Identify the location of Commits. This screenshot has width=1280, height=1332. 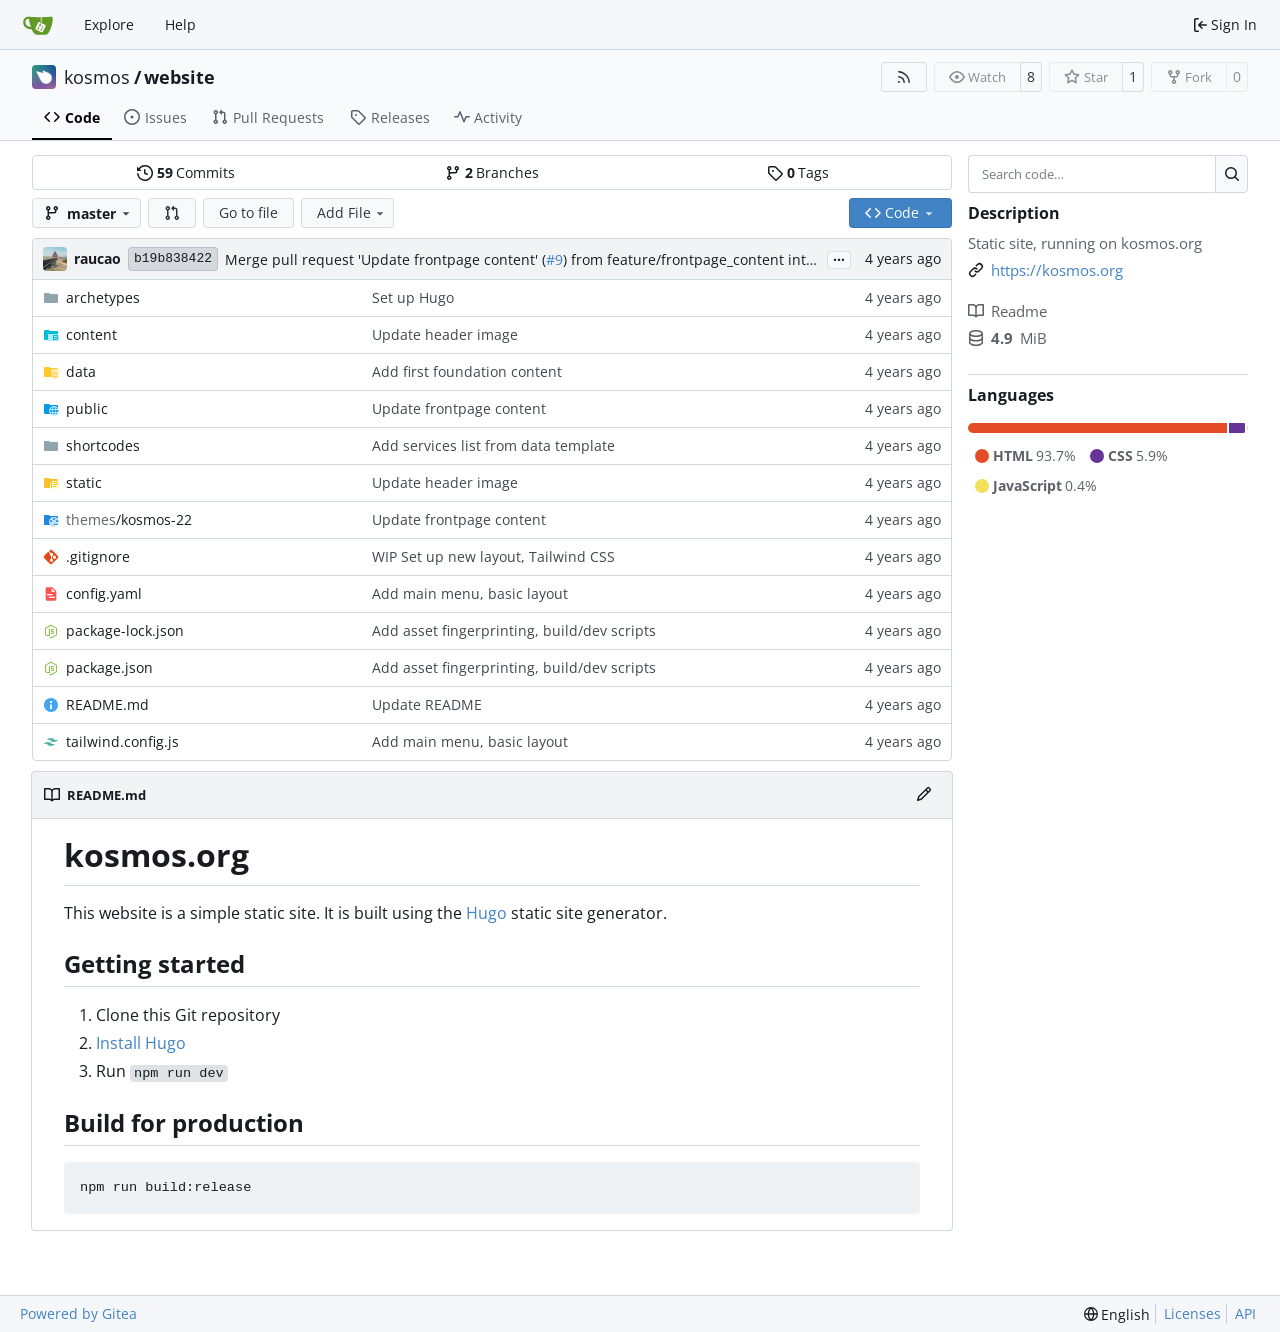
(186, 172).